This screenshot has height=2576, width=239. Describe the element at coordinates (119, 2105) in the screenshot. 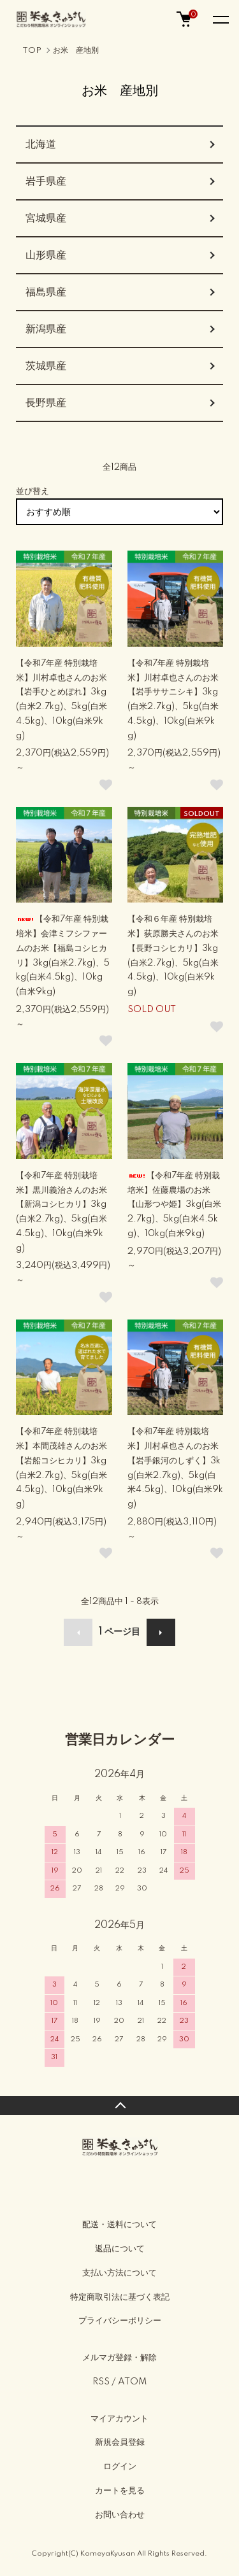

I see `TOPへ戻る` at that location.